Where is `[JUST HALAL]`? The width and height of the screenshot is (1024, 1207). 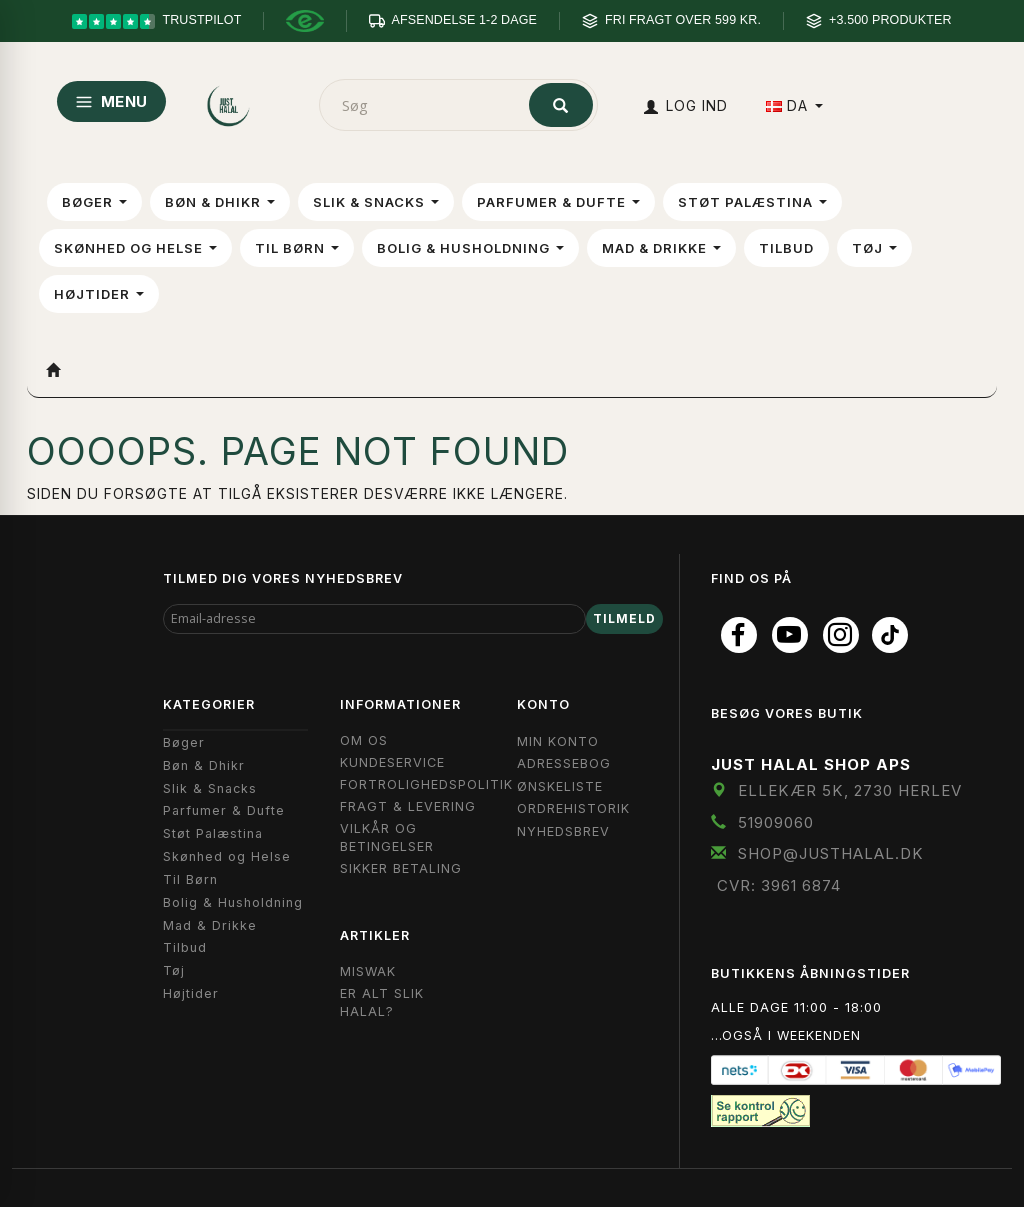
[JUST HALAL] is located at coordinates (229, 101).